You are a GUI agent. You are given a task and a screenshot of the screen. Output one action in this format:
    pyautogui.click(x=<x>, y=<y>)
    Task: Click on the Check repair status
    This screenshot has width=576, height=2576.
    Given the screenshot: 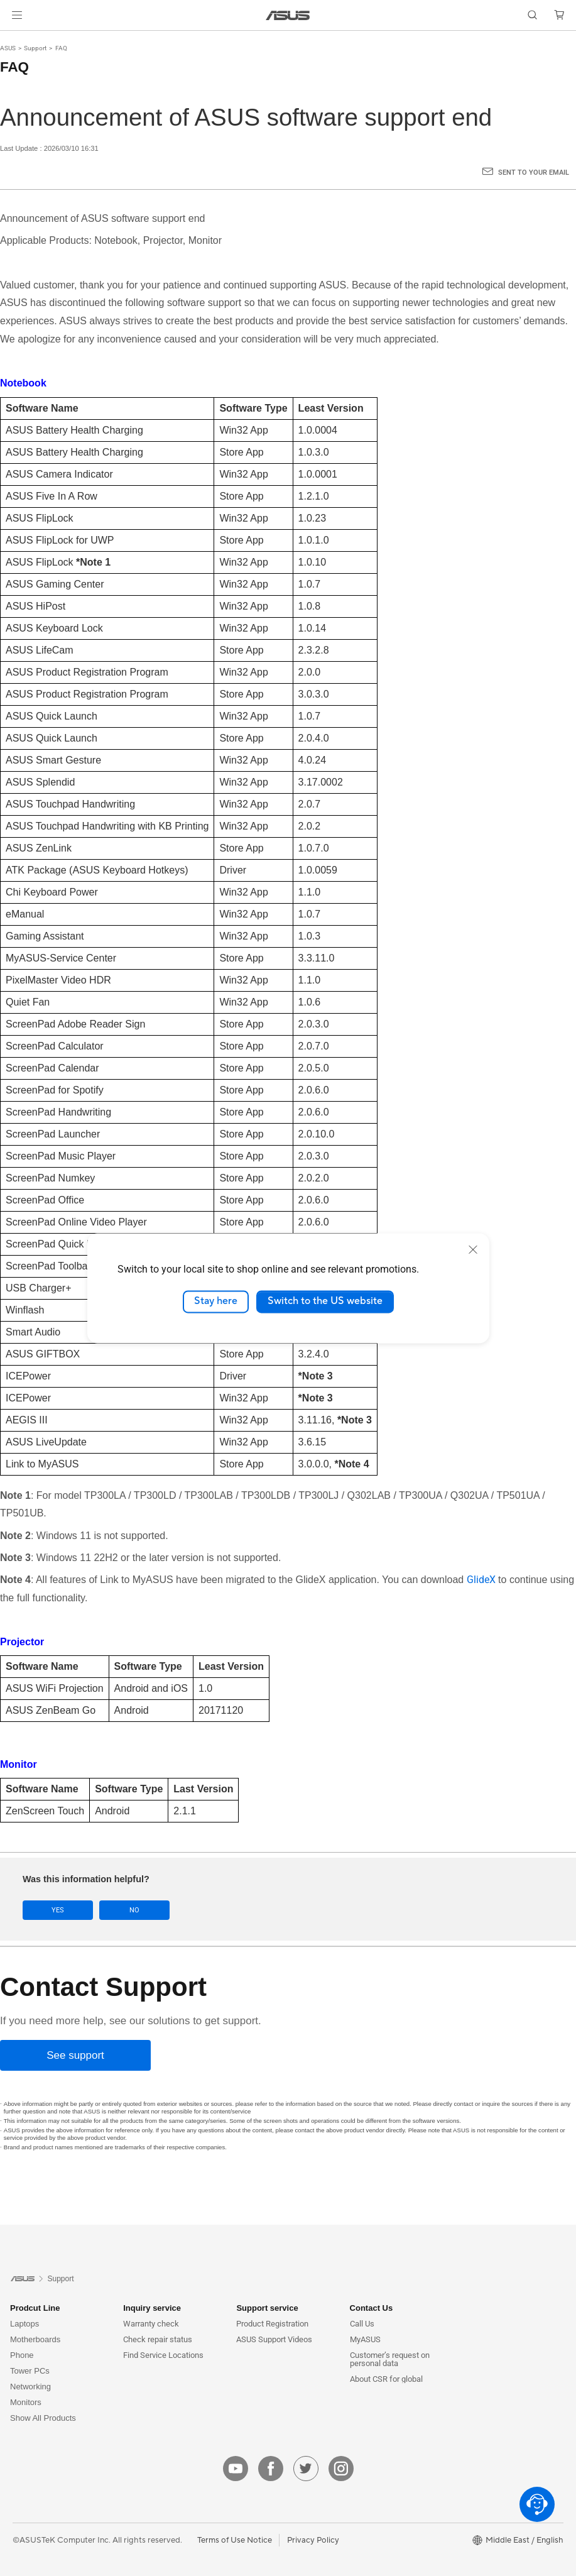 What is the action you would take?
    pyautogui.click(x=157, y=2339)
    